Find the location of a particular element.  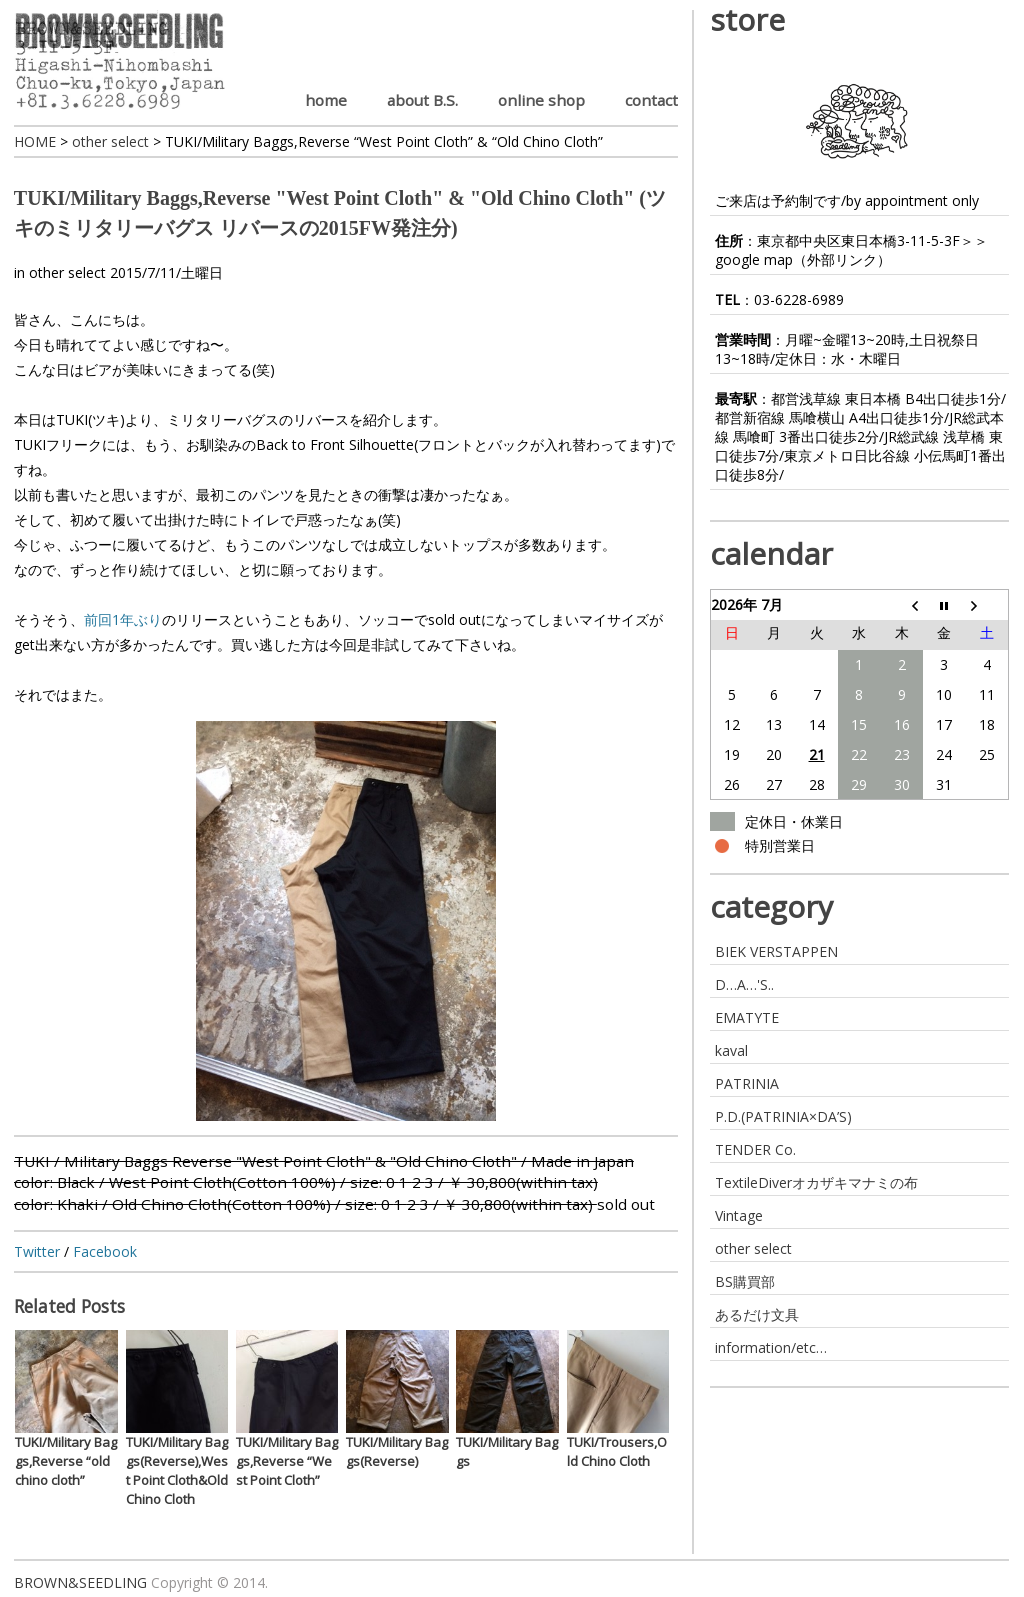

google map is located at coordinates (754, 259).